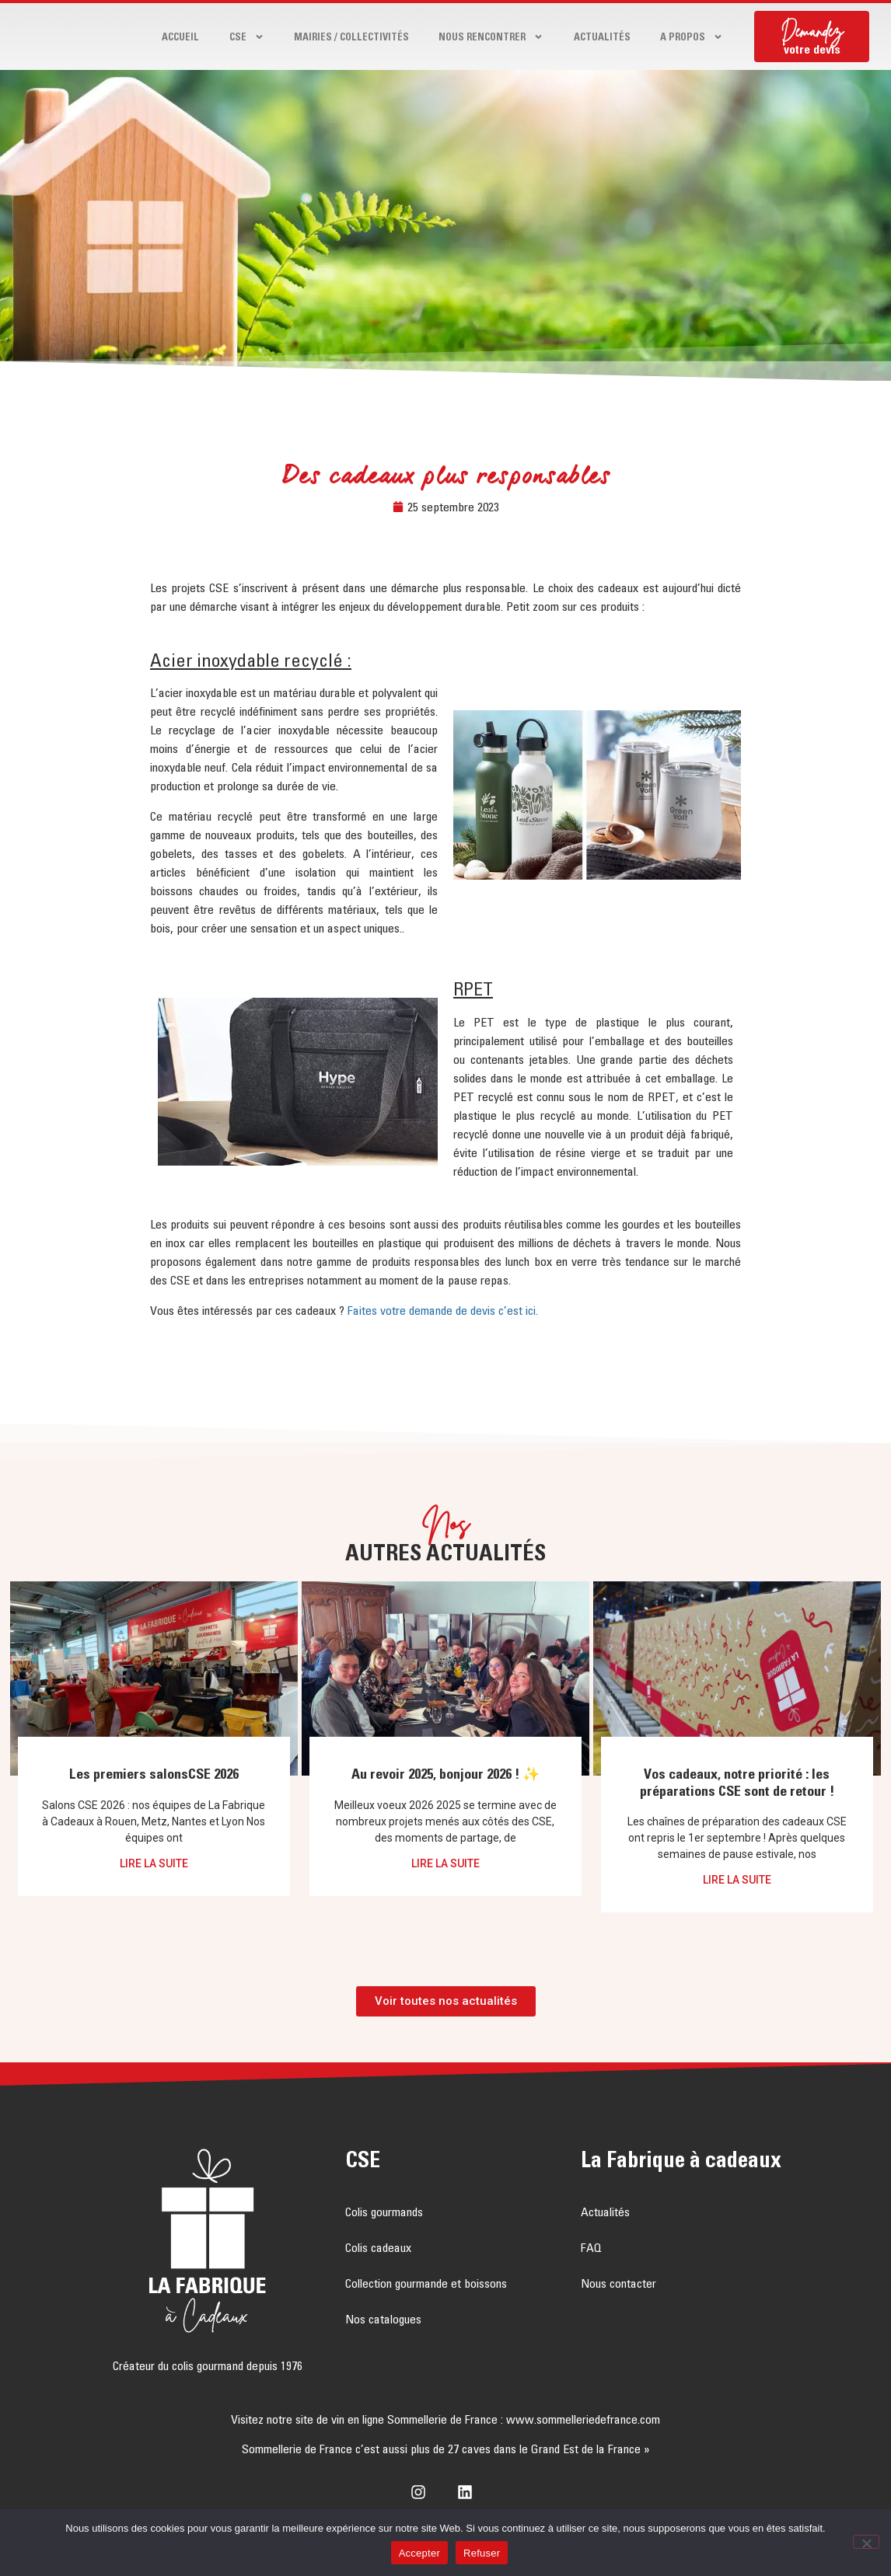 The image size is (891, 2576). I want to click on Mairies / Collectivités, so click(351, 36).